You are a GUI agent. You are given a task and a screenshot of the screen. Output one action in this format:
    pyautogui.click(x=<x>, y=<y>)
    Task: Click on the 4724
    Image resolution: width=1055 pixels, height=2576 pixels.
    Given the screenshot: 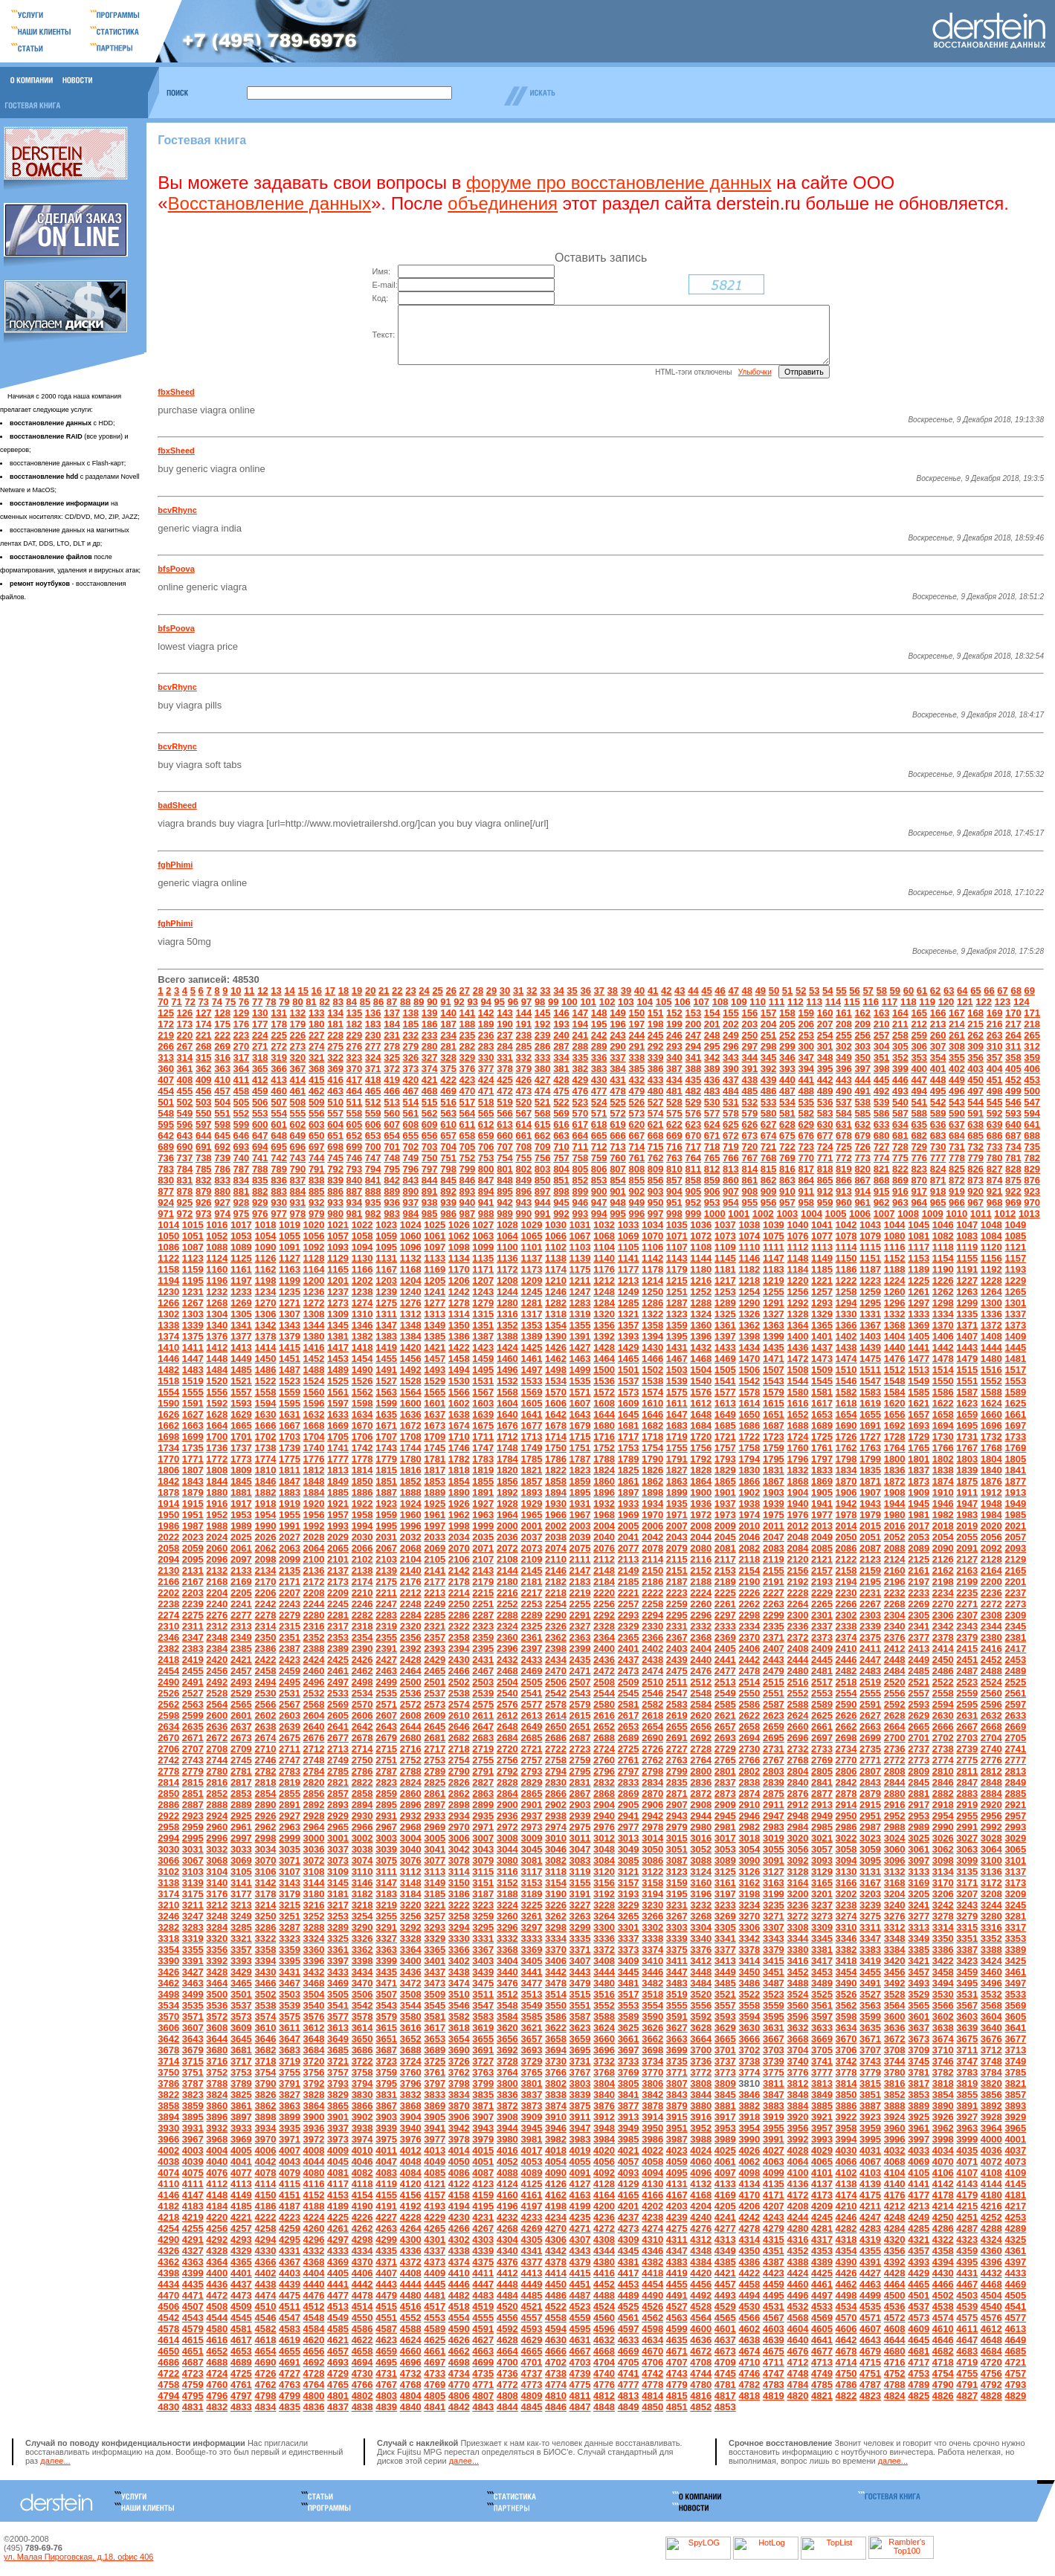 What is the action you would take?
    pyautogui.click(x=217, y=2384)
    